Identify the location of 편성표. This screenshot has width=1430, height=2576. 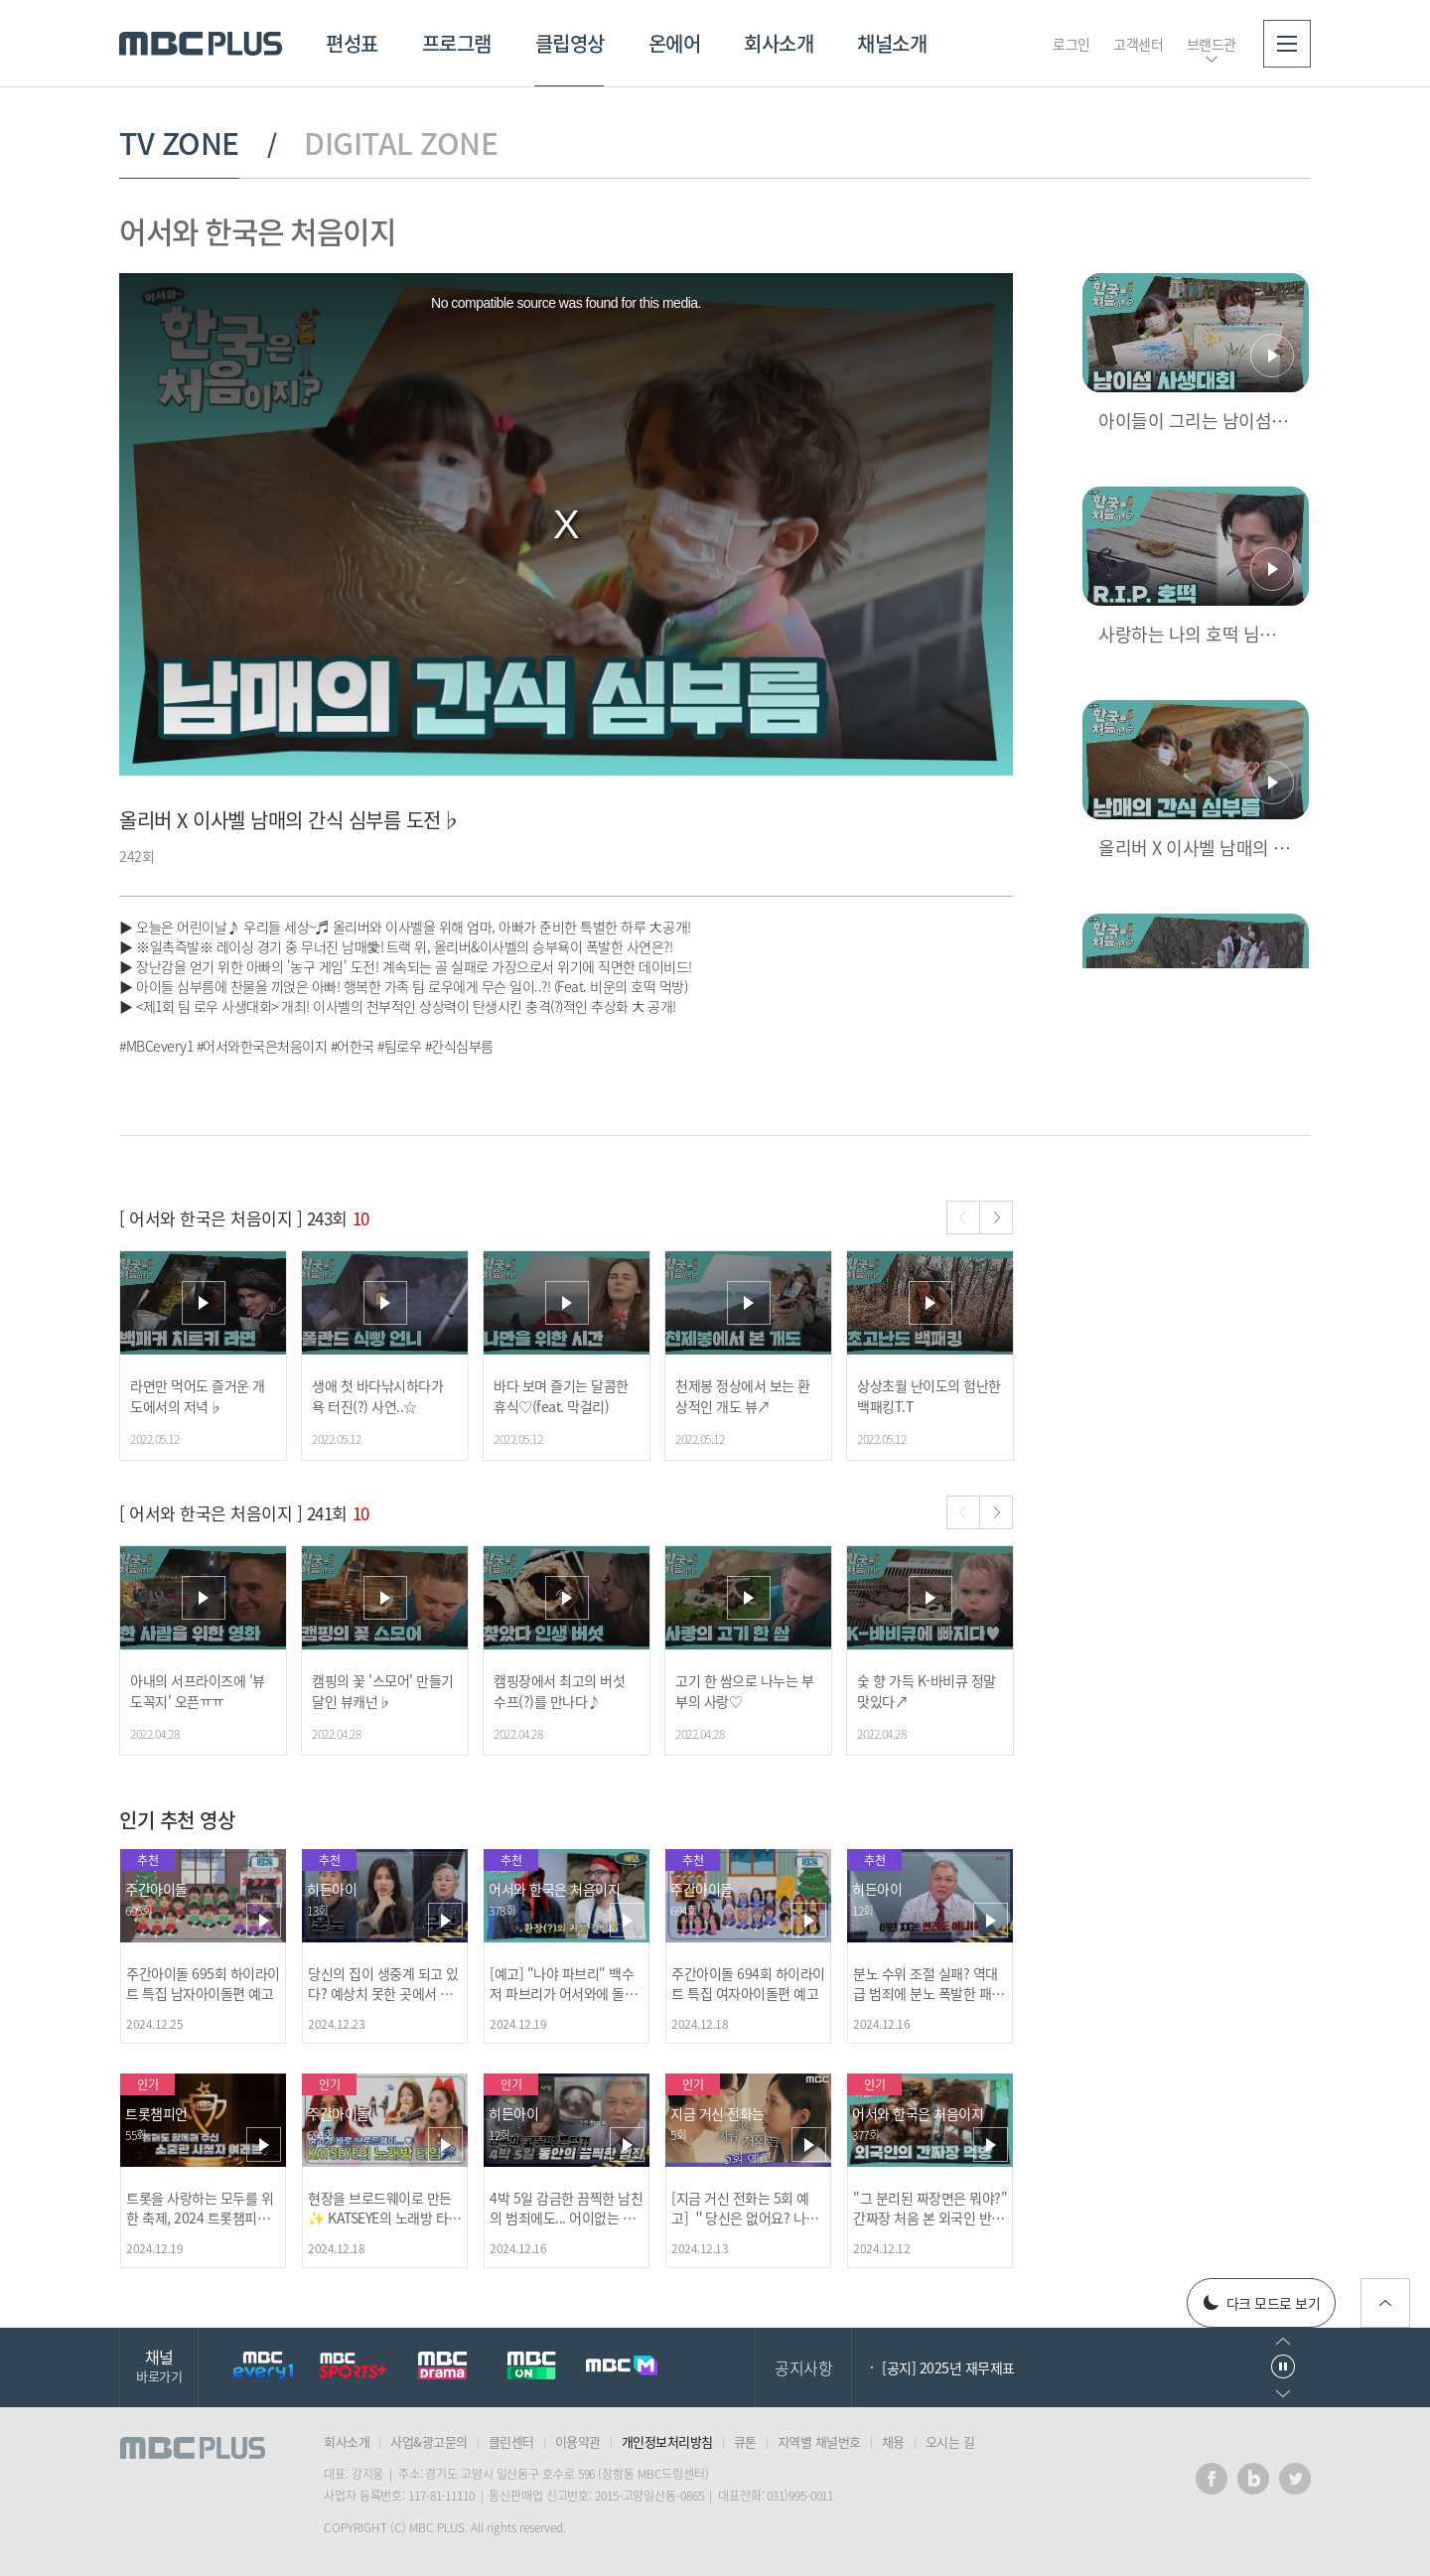
(352, 43).